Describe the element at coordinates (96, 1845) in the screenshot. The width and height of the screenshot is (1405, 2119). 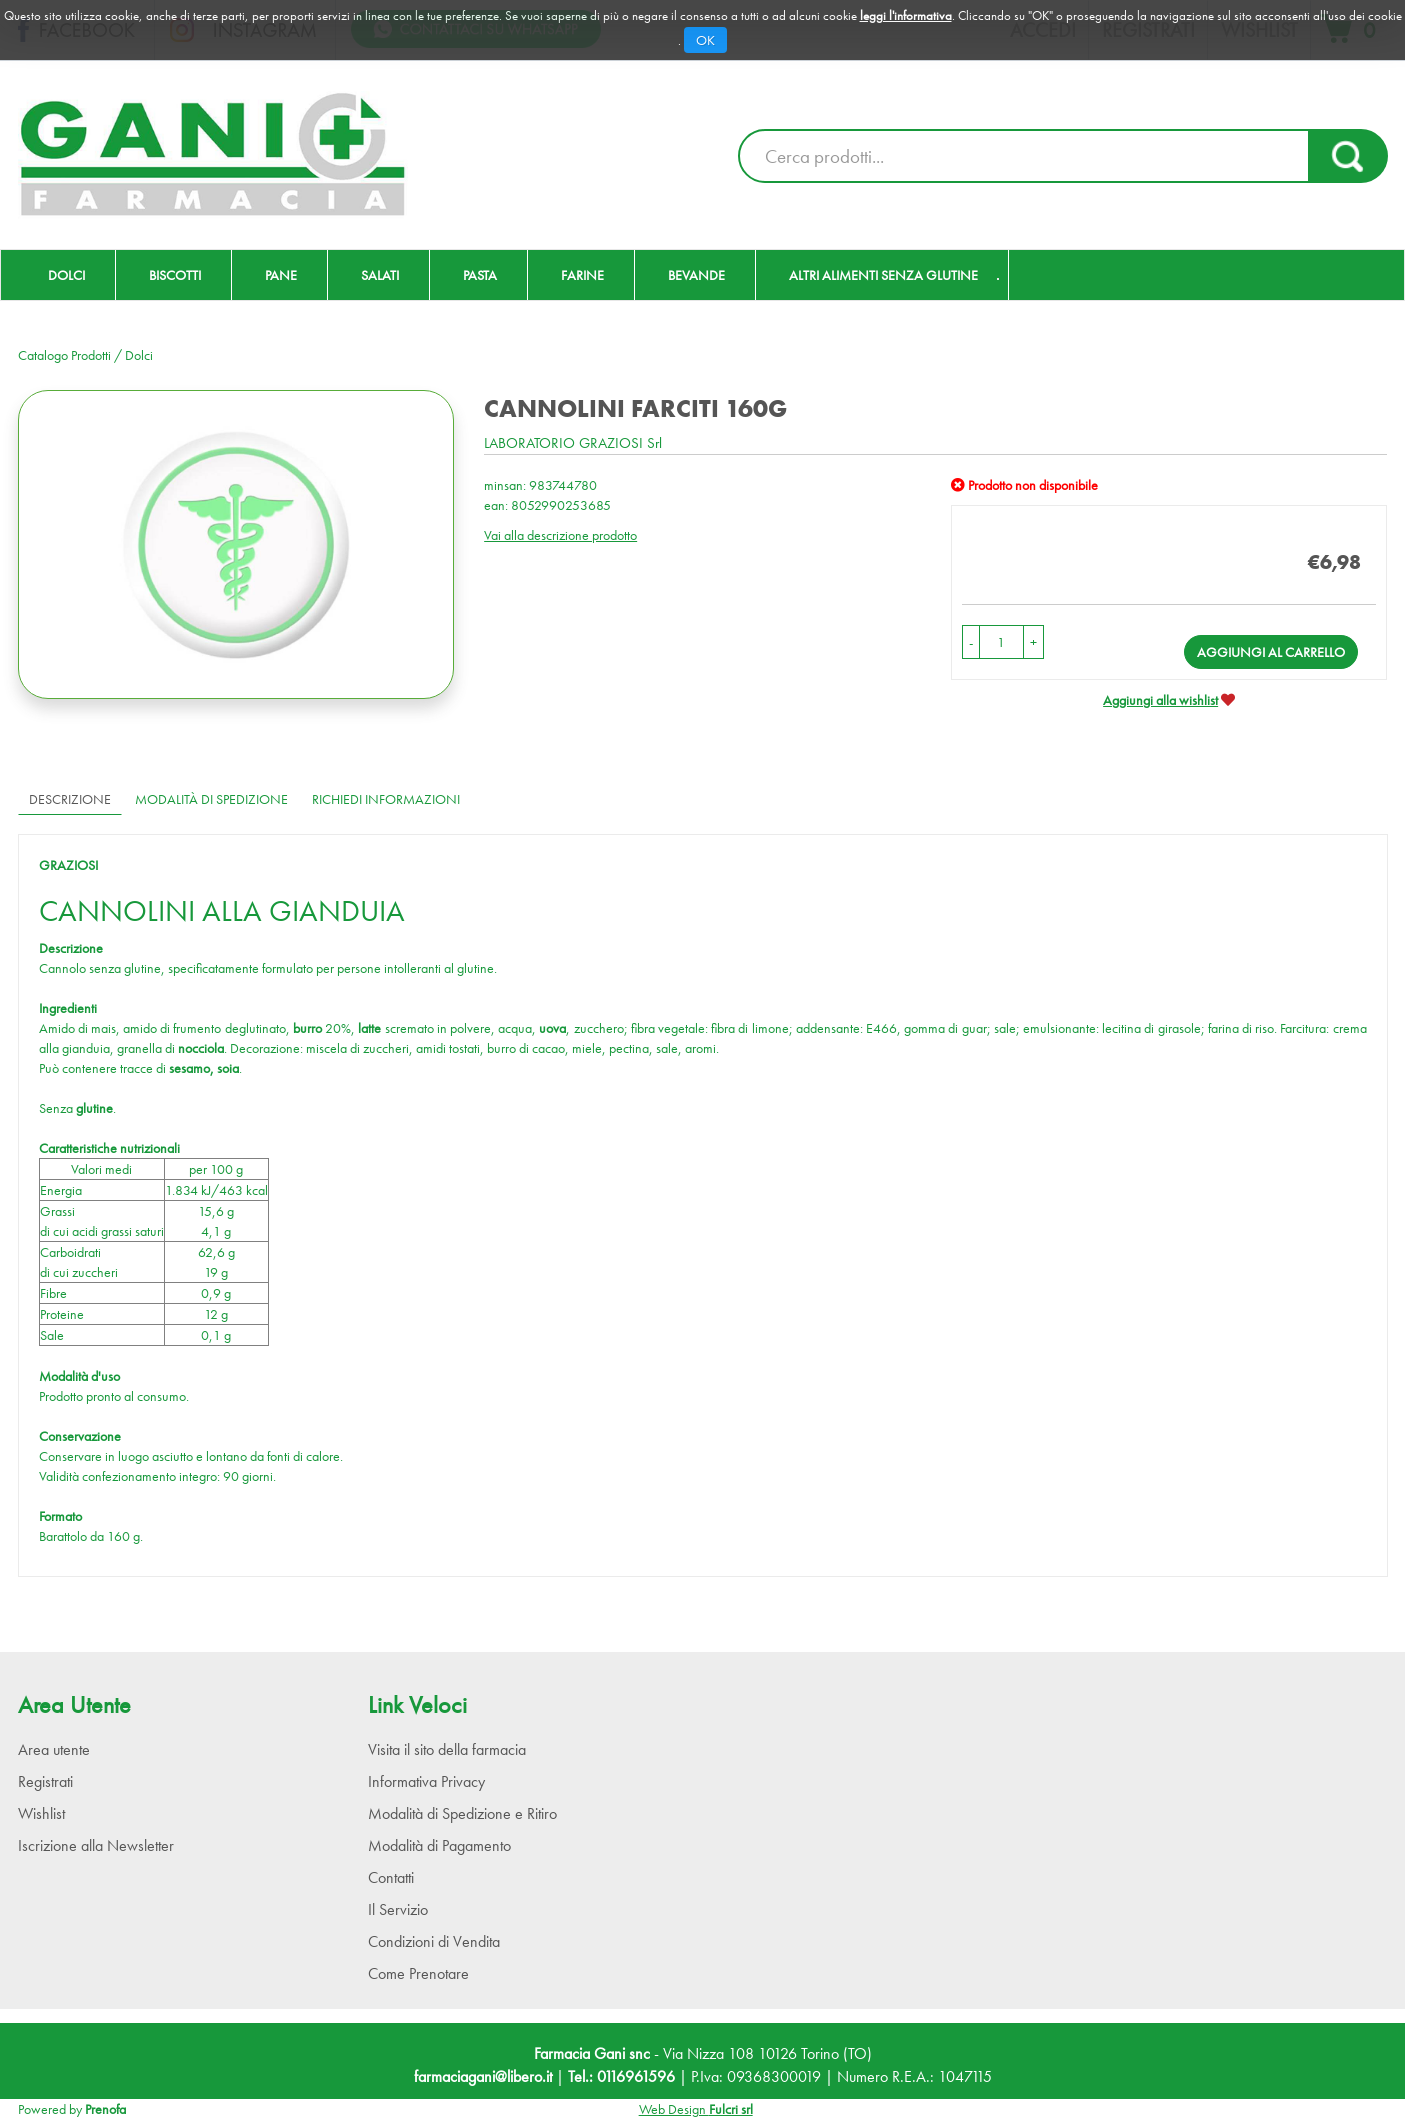
I see `Iscrizione alla Newsletter` at that location.